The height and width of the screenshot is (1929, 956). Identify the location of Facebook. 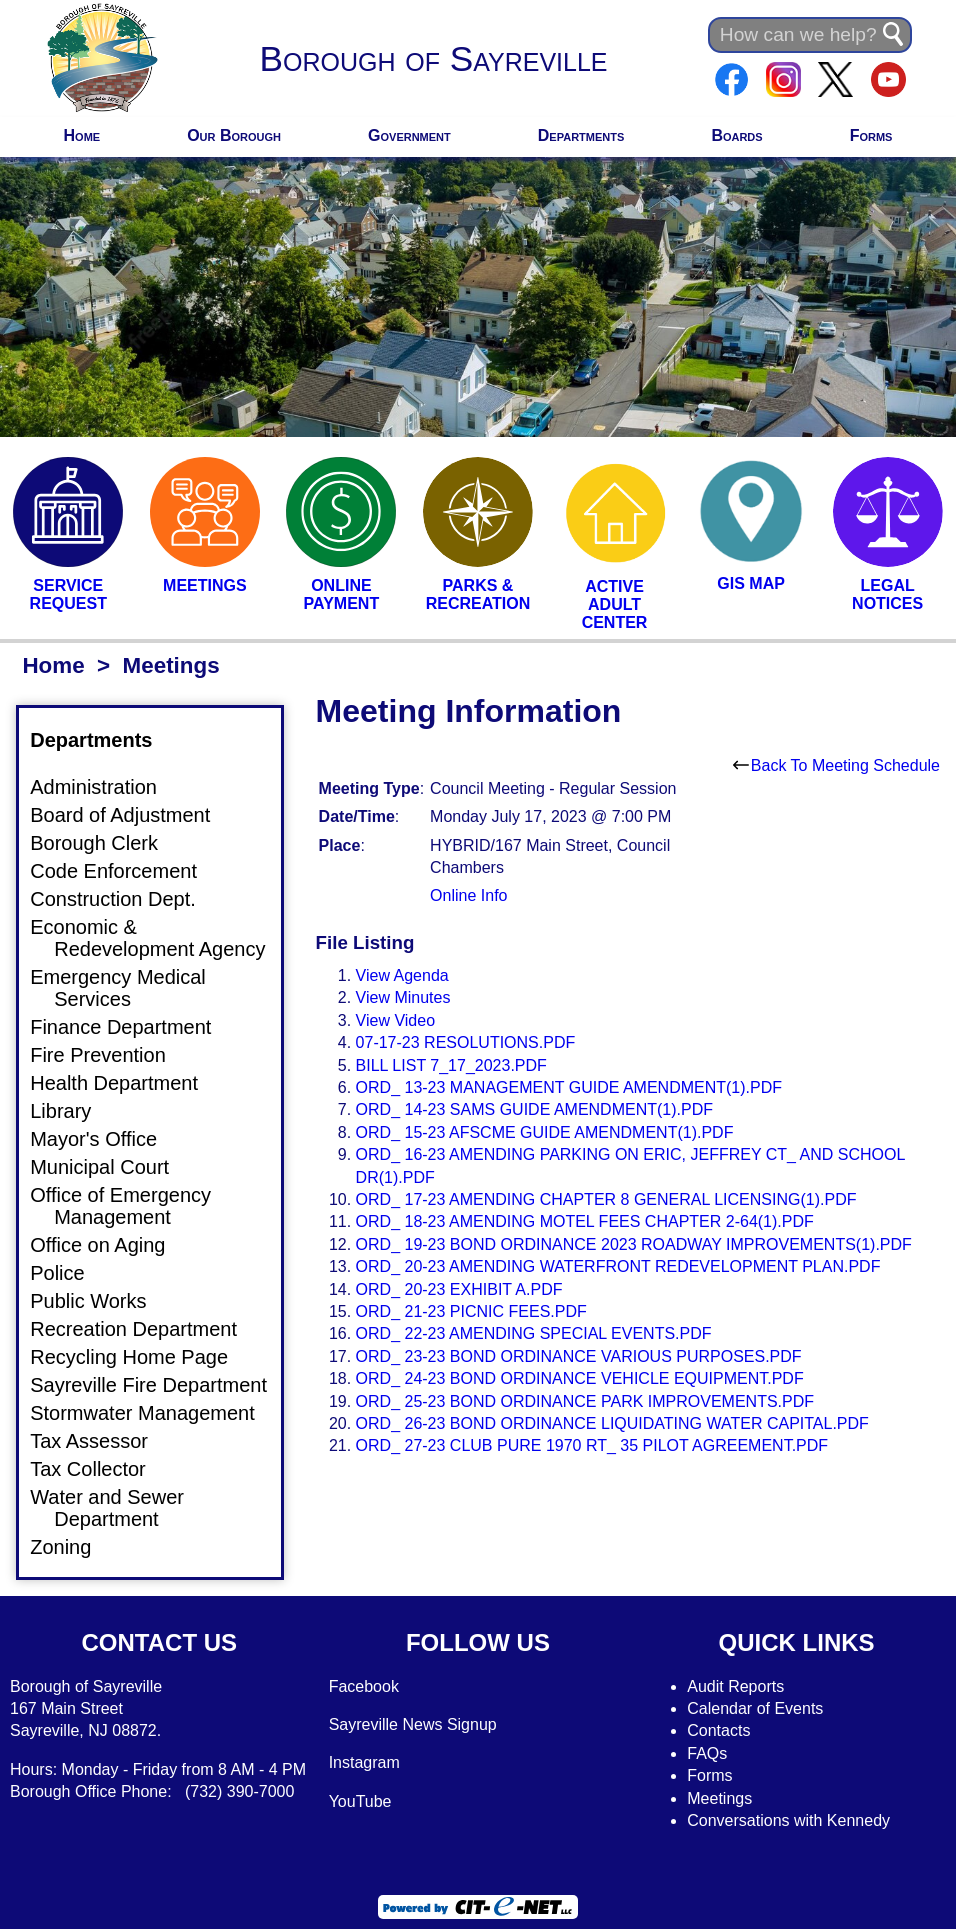
(364, 1686).